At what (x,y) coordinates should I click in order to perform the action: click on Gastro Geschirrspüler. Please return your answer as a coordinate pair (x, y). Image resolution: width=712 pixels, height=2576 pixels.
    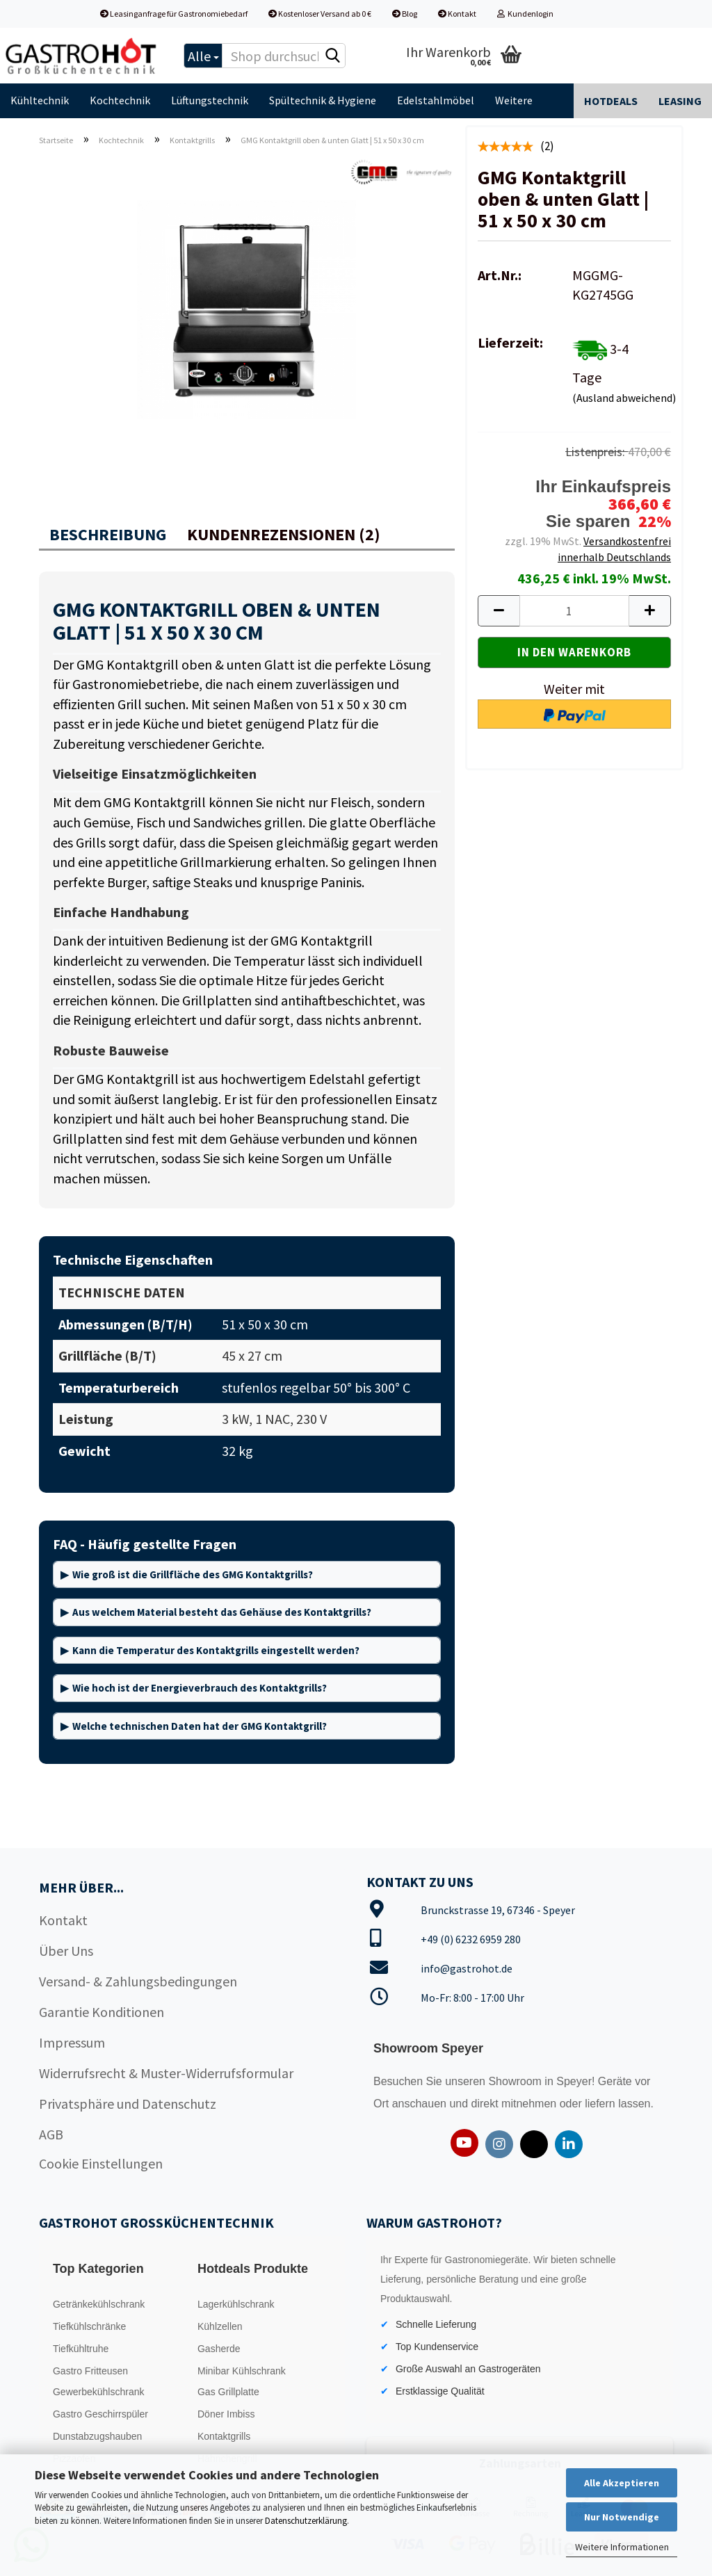
    Looking at the image, I should click on (100, 2414).